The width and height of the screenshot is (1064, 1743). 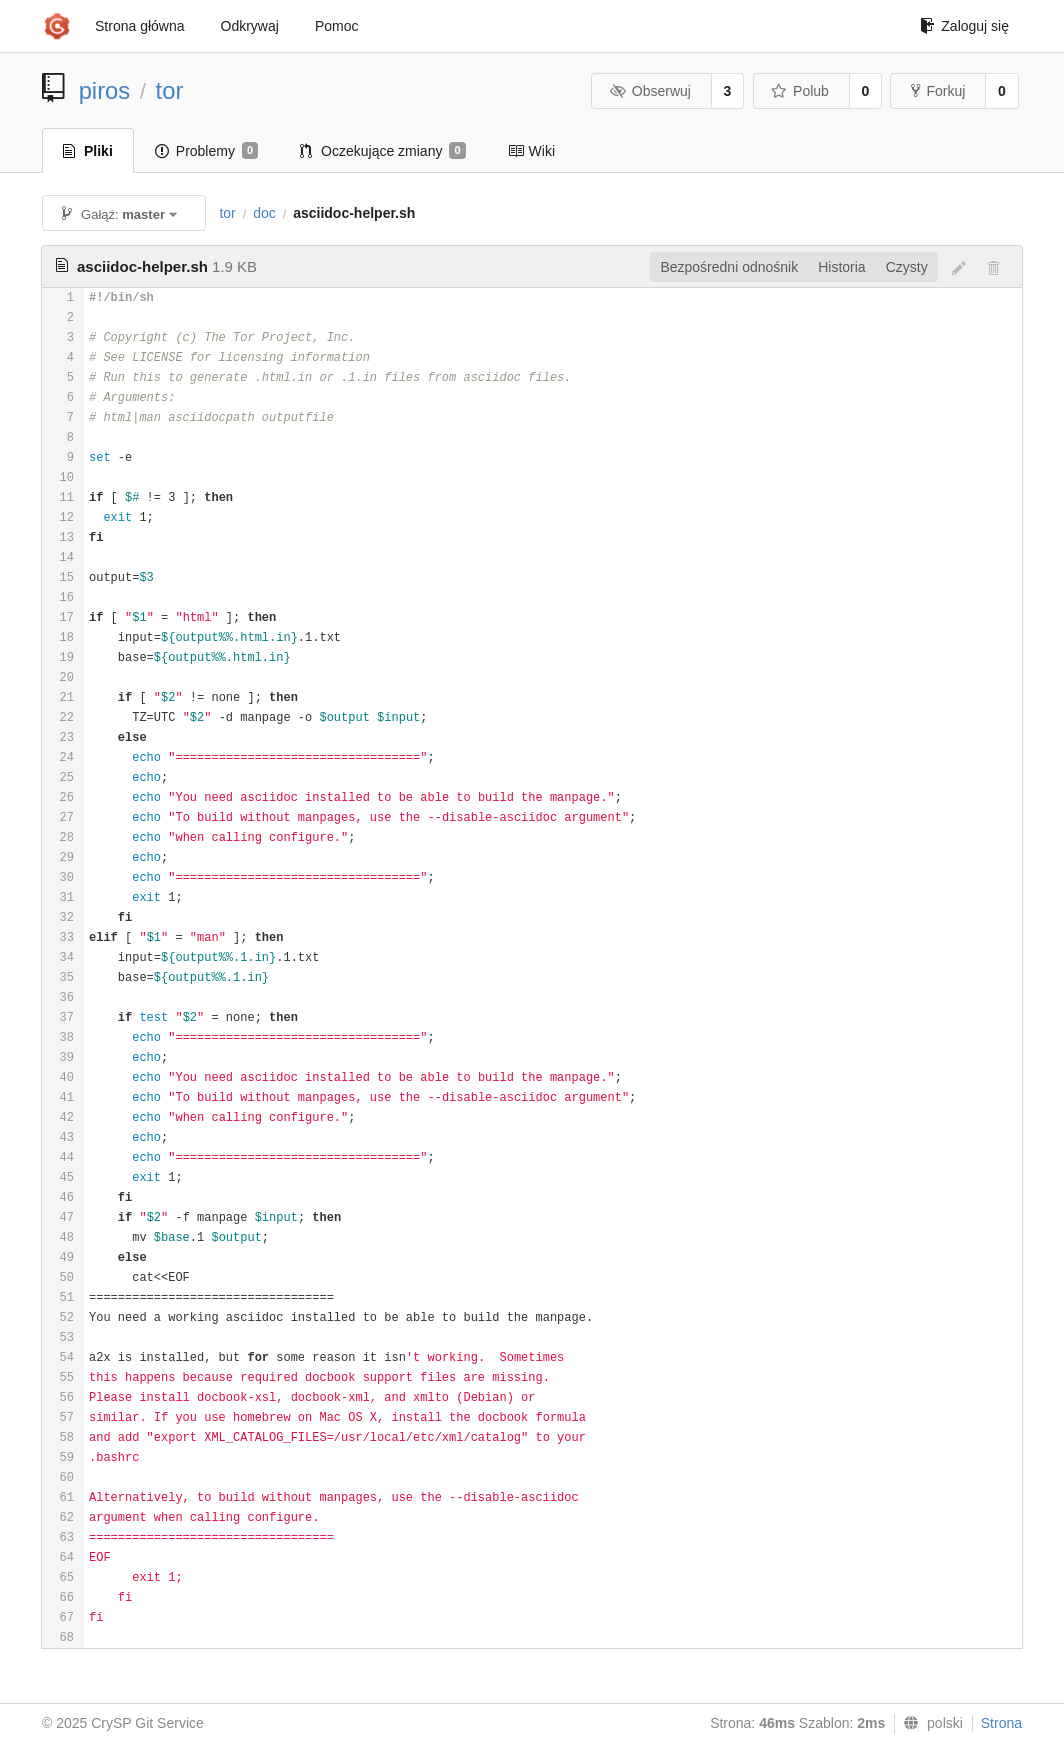 I want to click on Bezpośredni odnośnik, so click(x=729, y=267).